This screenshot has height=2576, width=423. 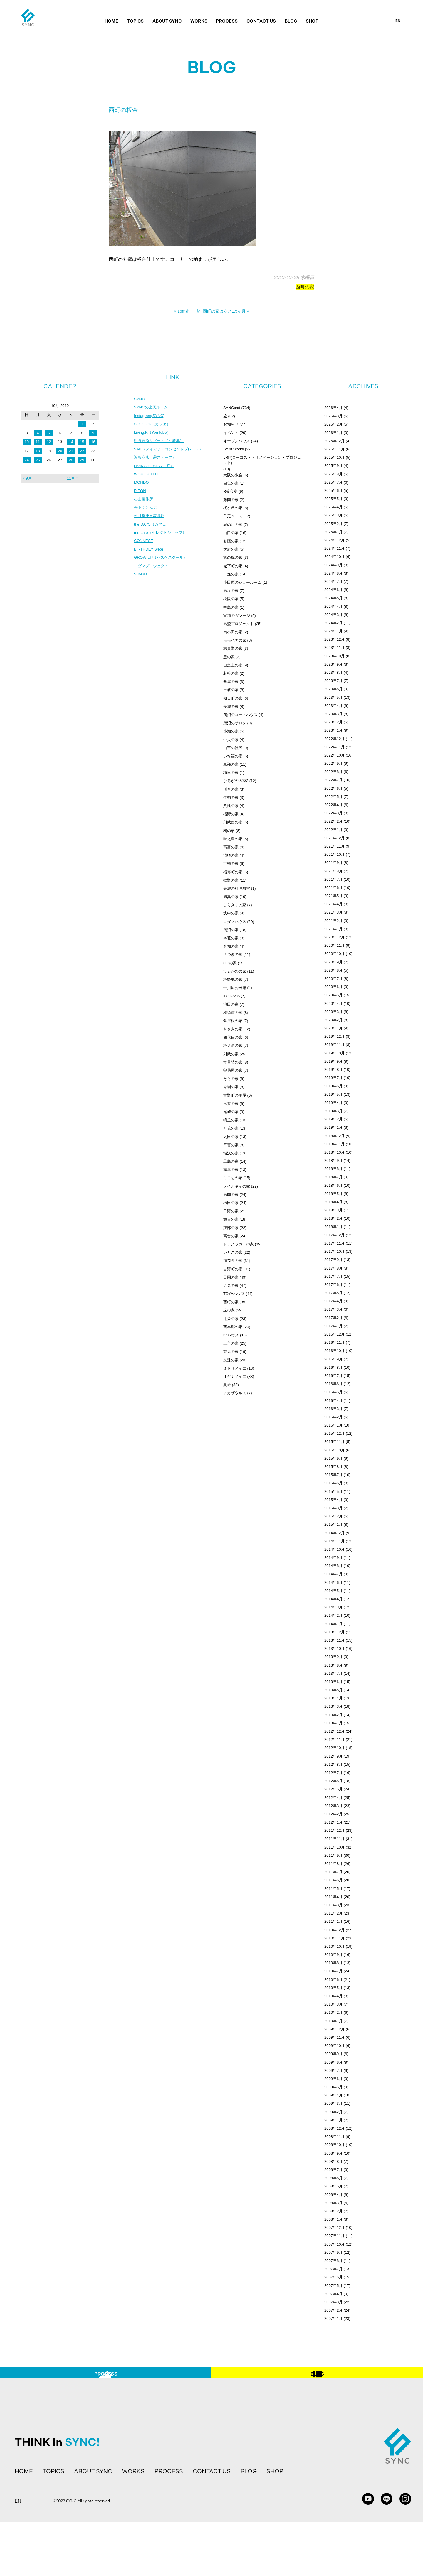 I want to click on 2024年4月, so click(x=333, y=606).